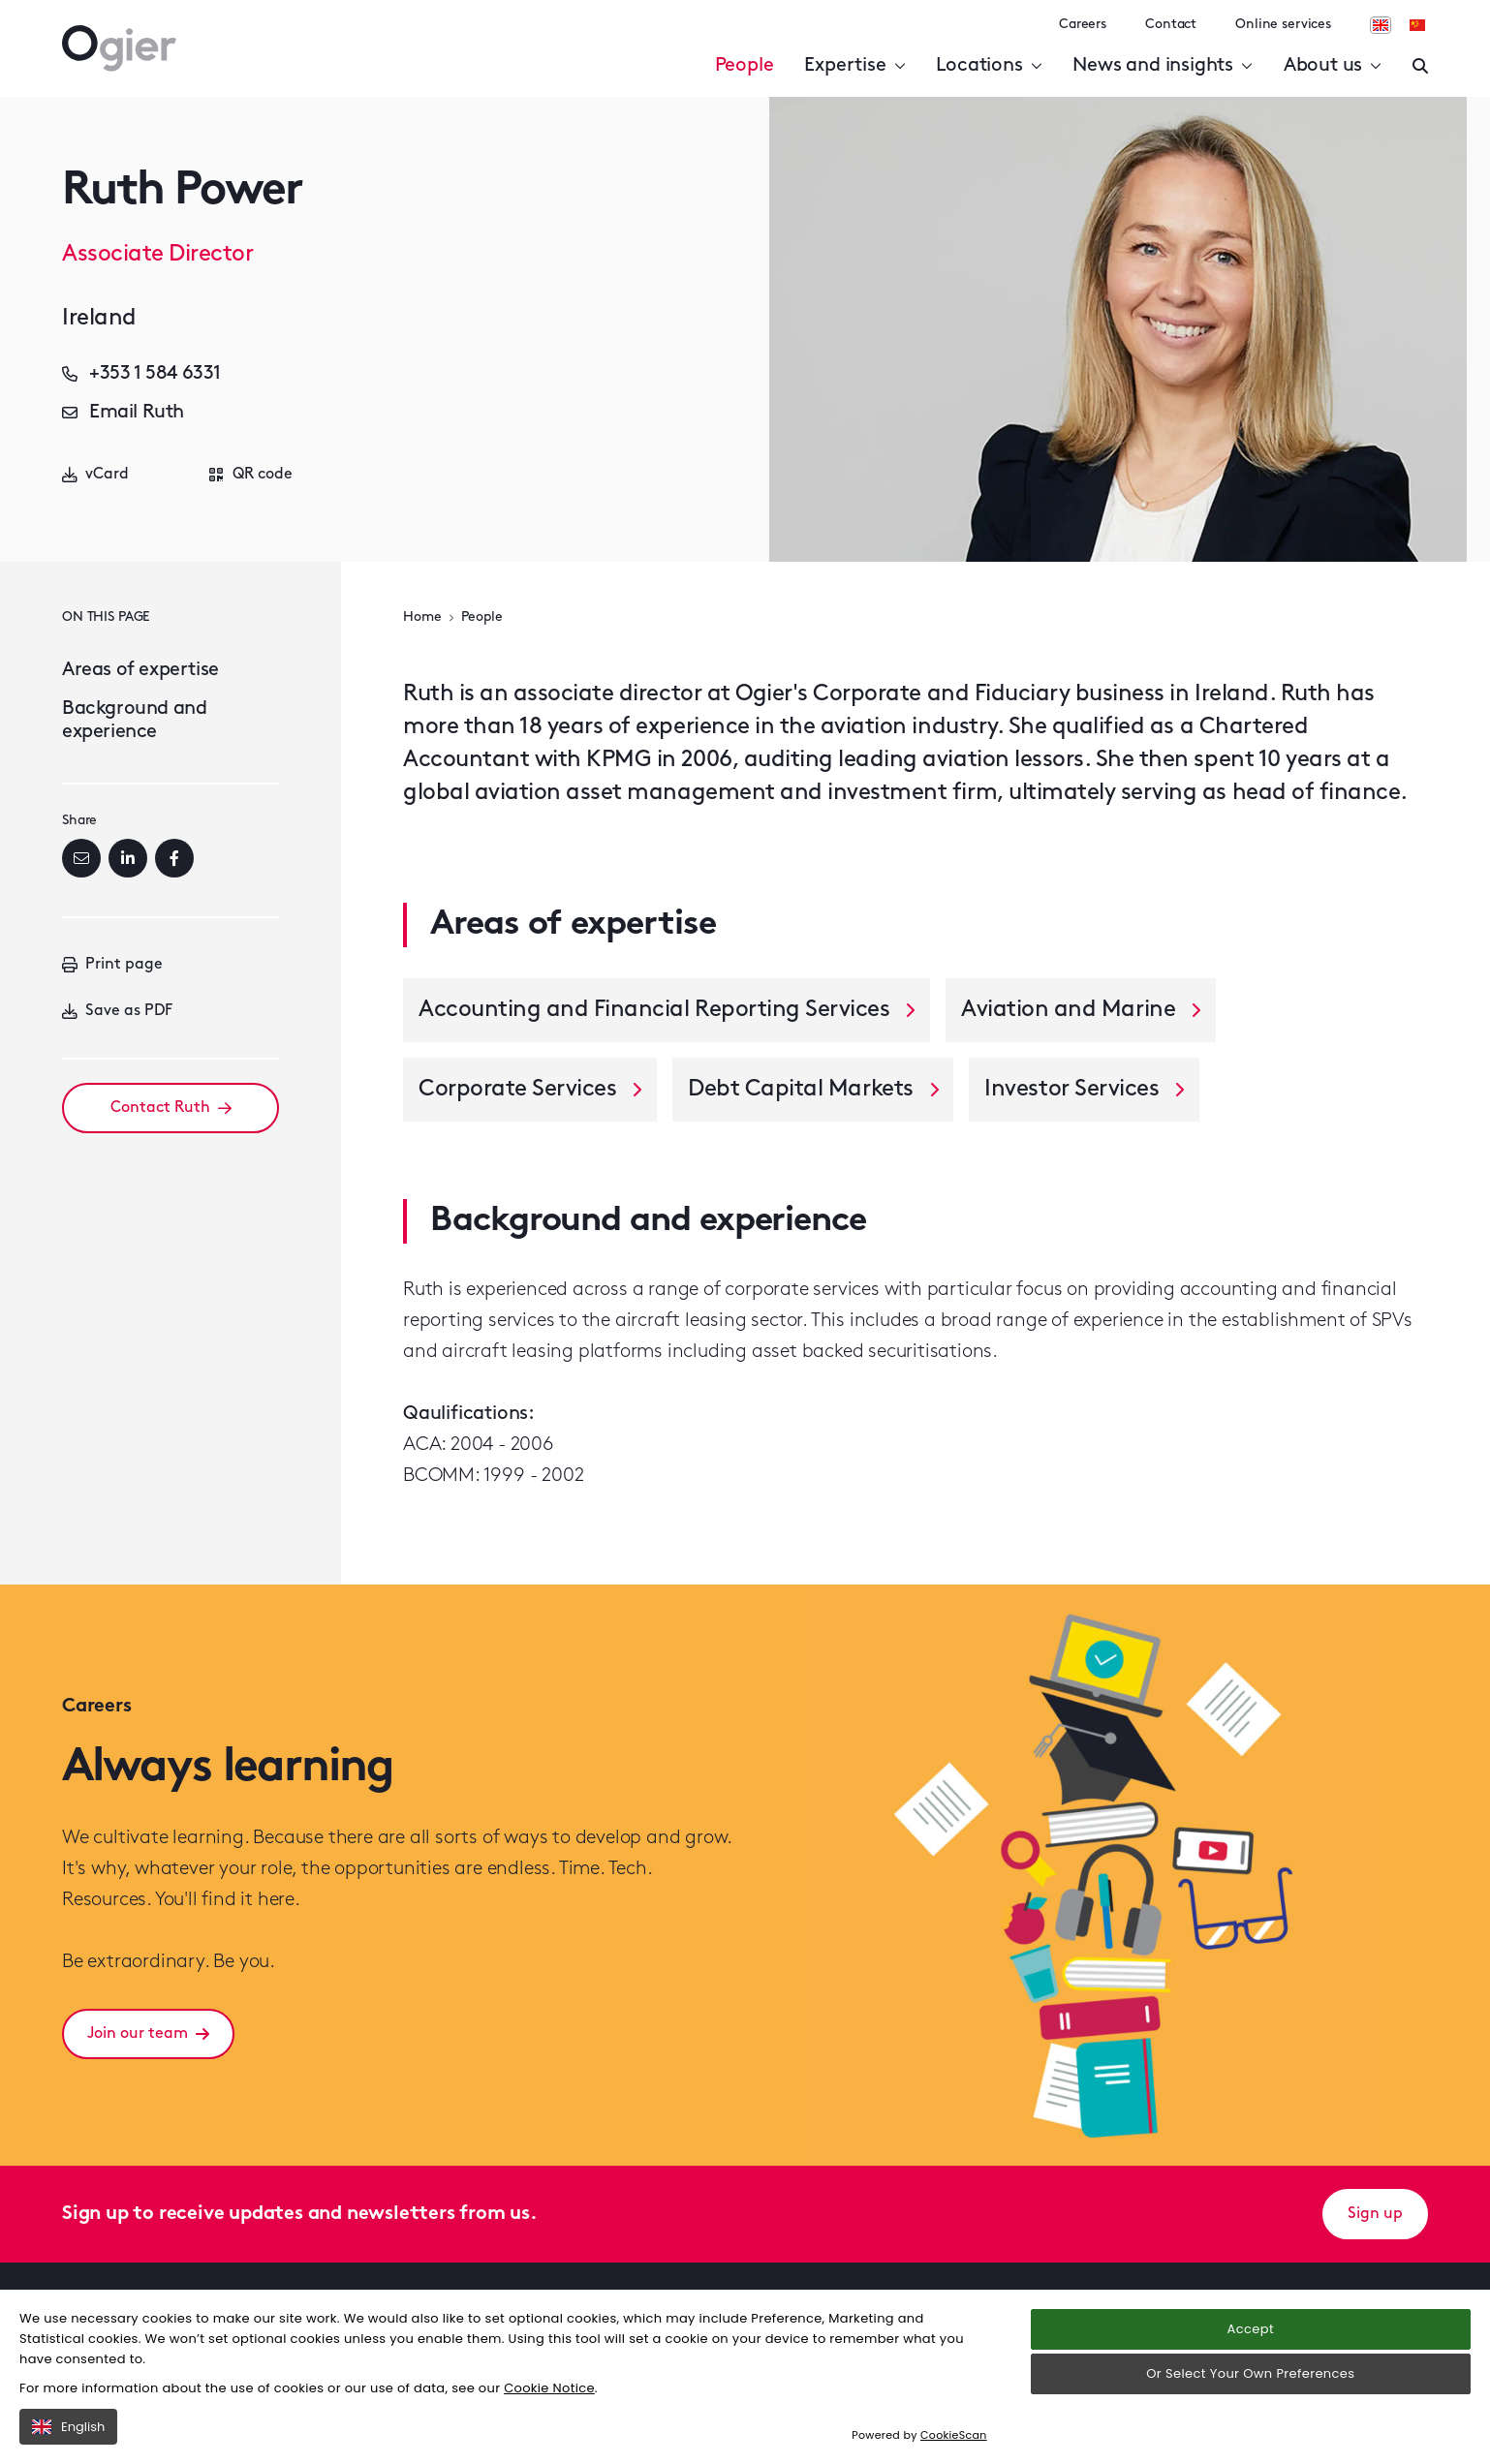  Describe the element at coordinates (140, 670) in the screenshot. I see `Areas of expertise` at that location.